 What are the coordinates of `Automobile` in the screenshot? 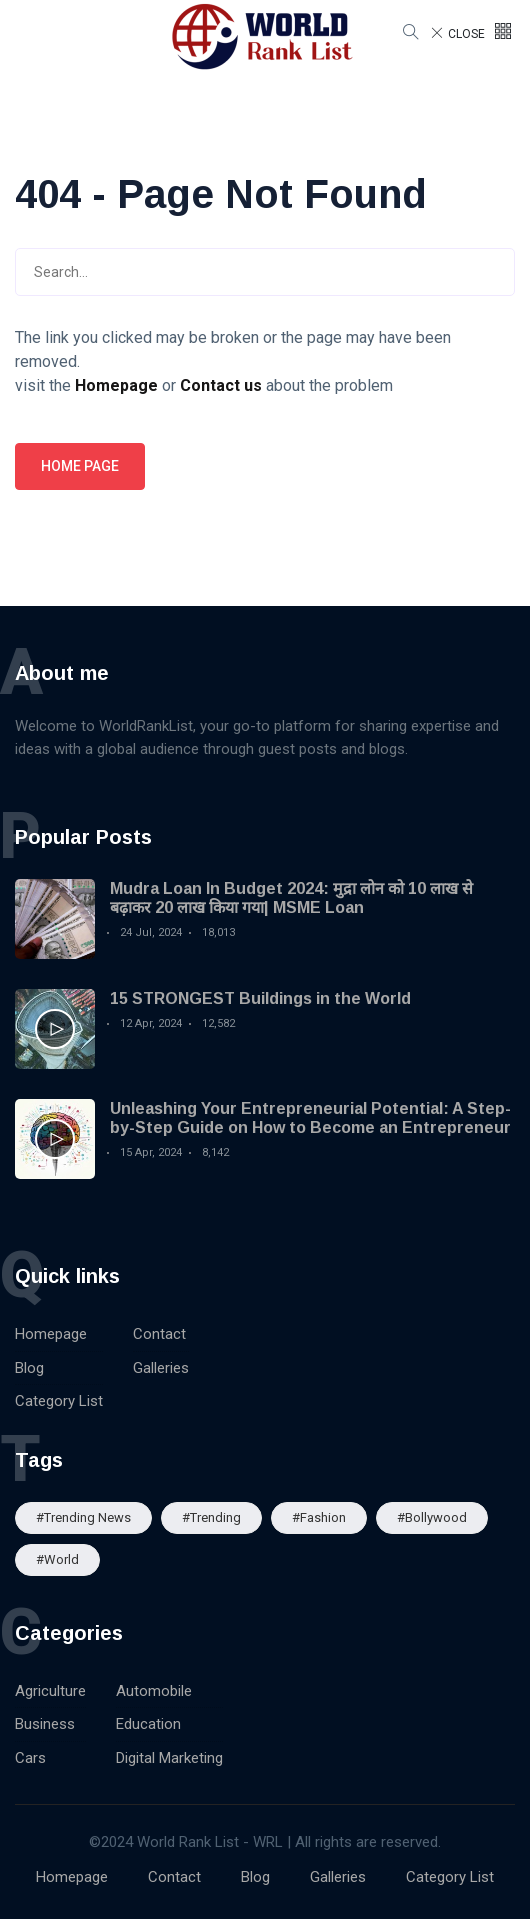 It's located at (154, 1691).